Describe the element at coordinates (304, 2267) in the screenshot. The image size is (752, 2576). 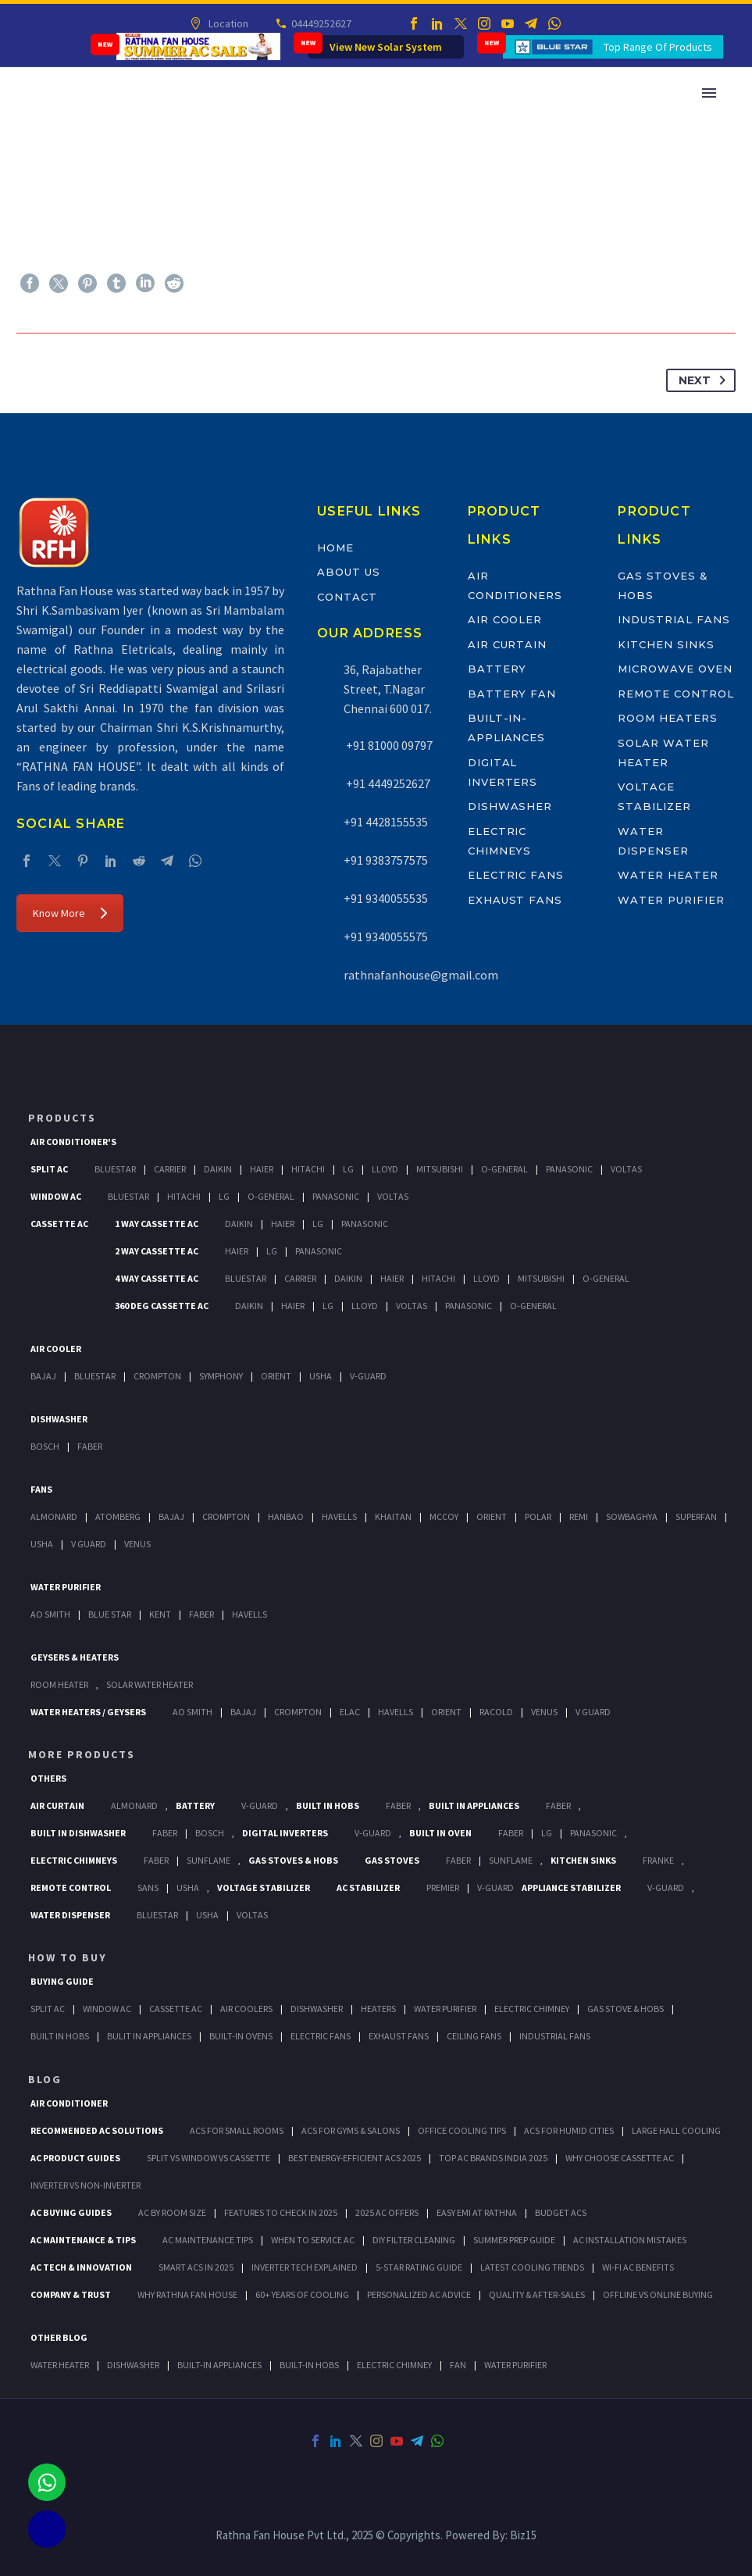
I see `Inverter Tech Explained` at that location.